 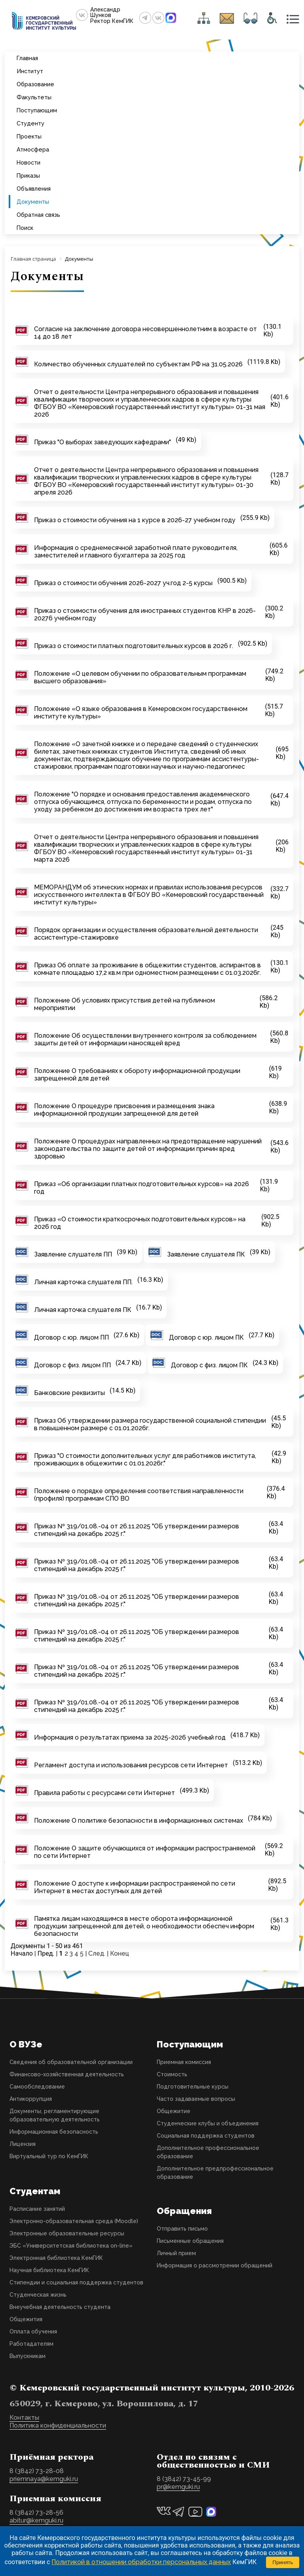 I want to click on Договор с физ. лицом ПК, so click(x=209, y=1365).